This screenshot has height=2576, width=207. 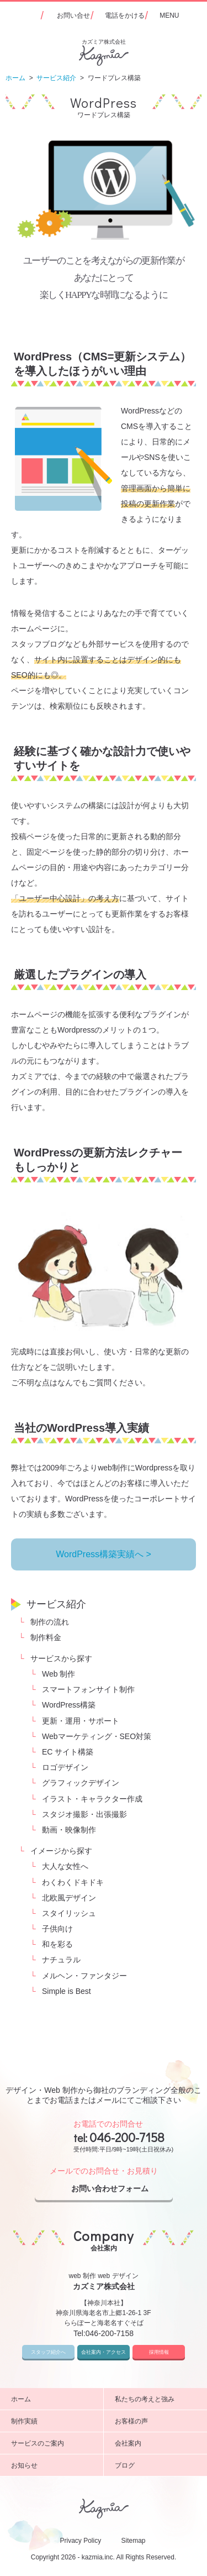 I want to click on お問い合わせフォーム, so click(x=119, y=2189).